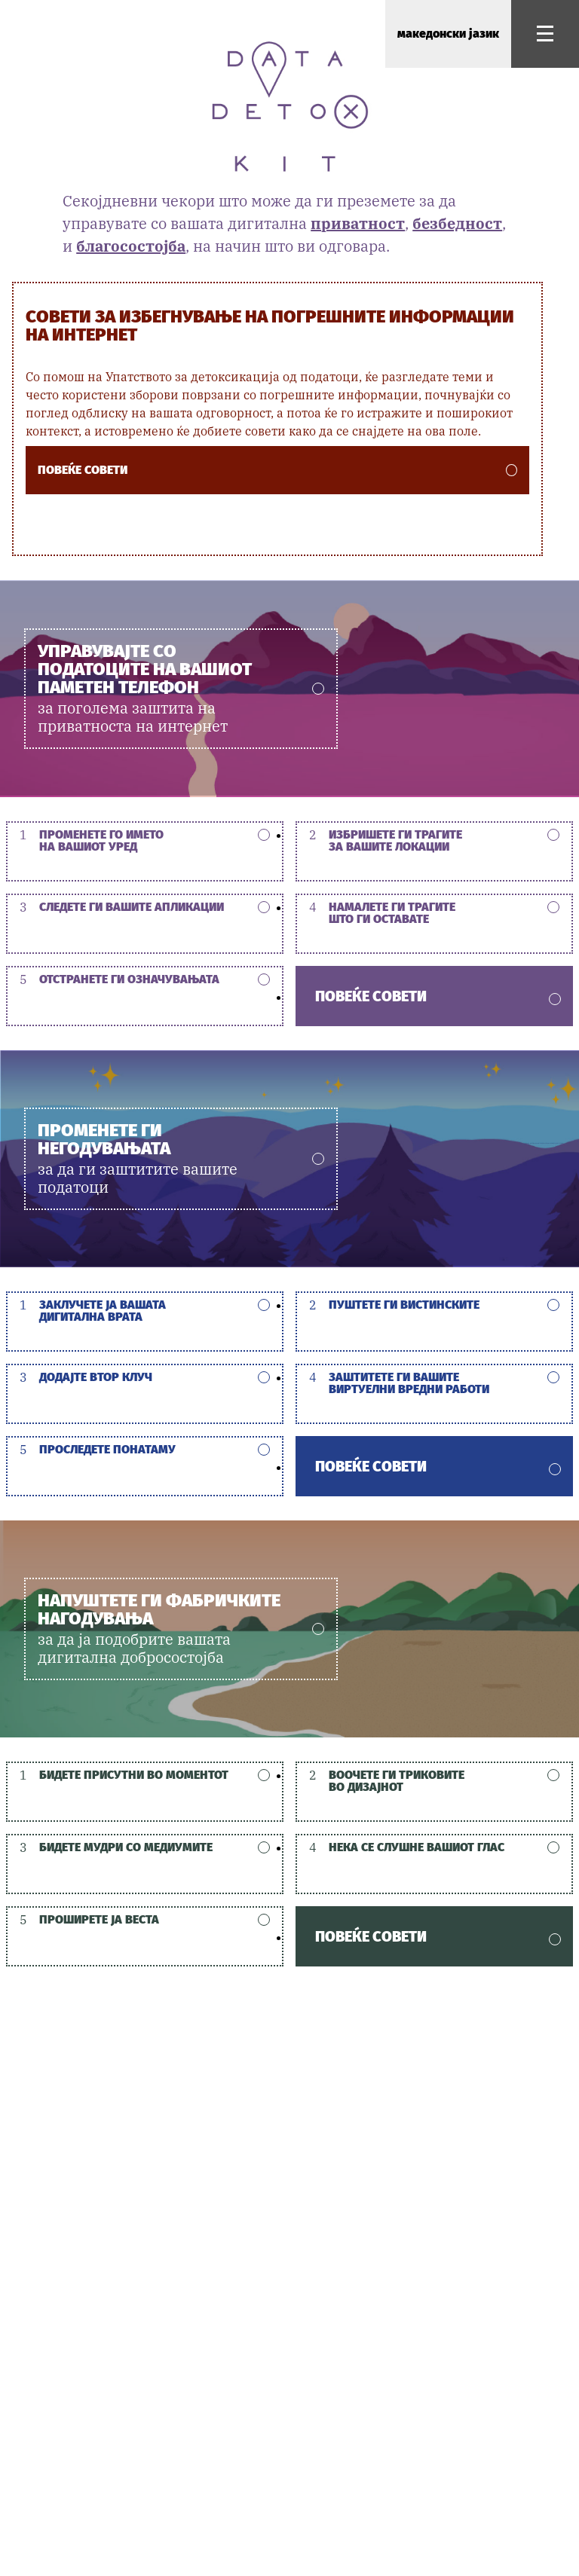 This screenshot has height=2576, width=579. I want to click on Совети за избегнување на погрешните информации на интернет, so click(270, 325).